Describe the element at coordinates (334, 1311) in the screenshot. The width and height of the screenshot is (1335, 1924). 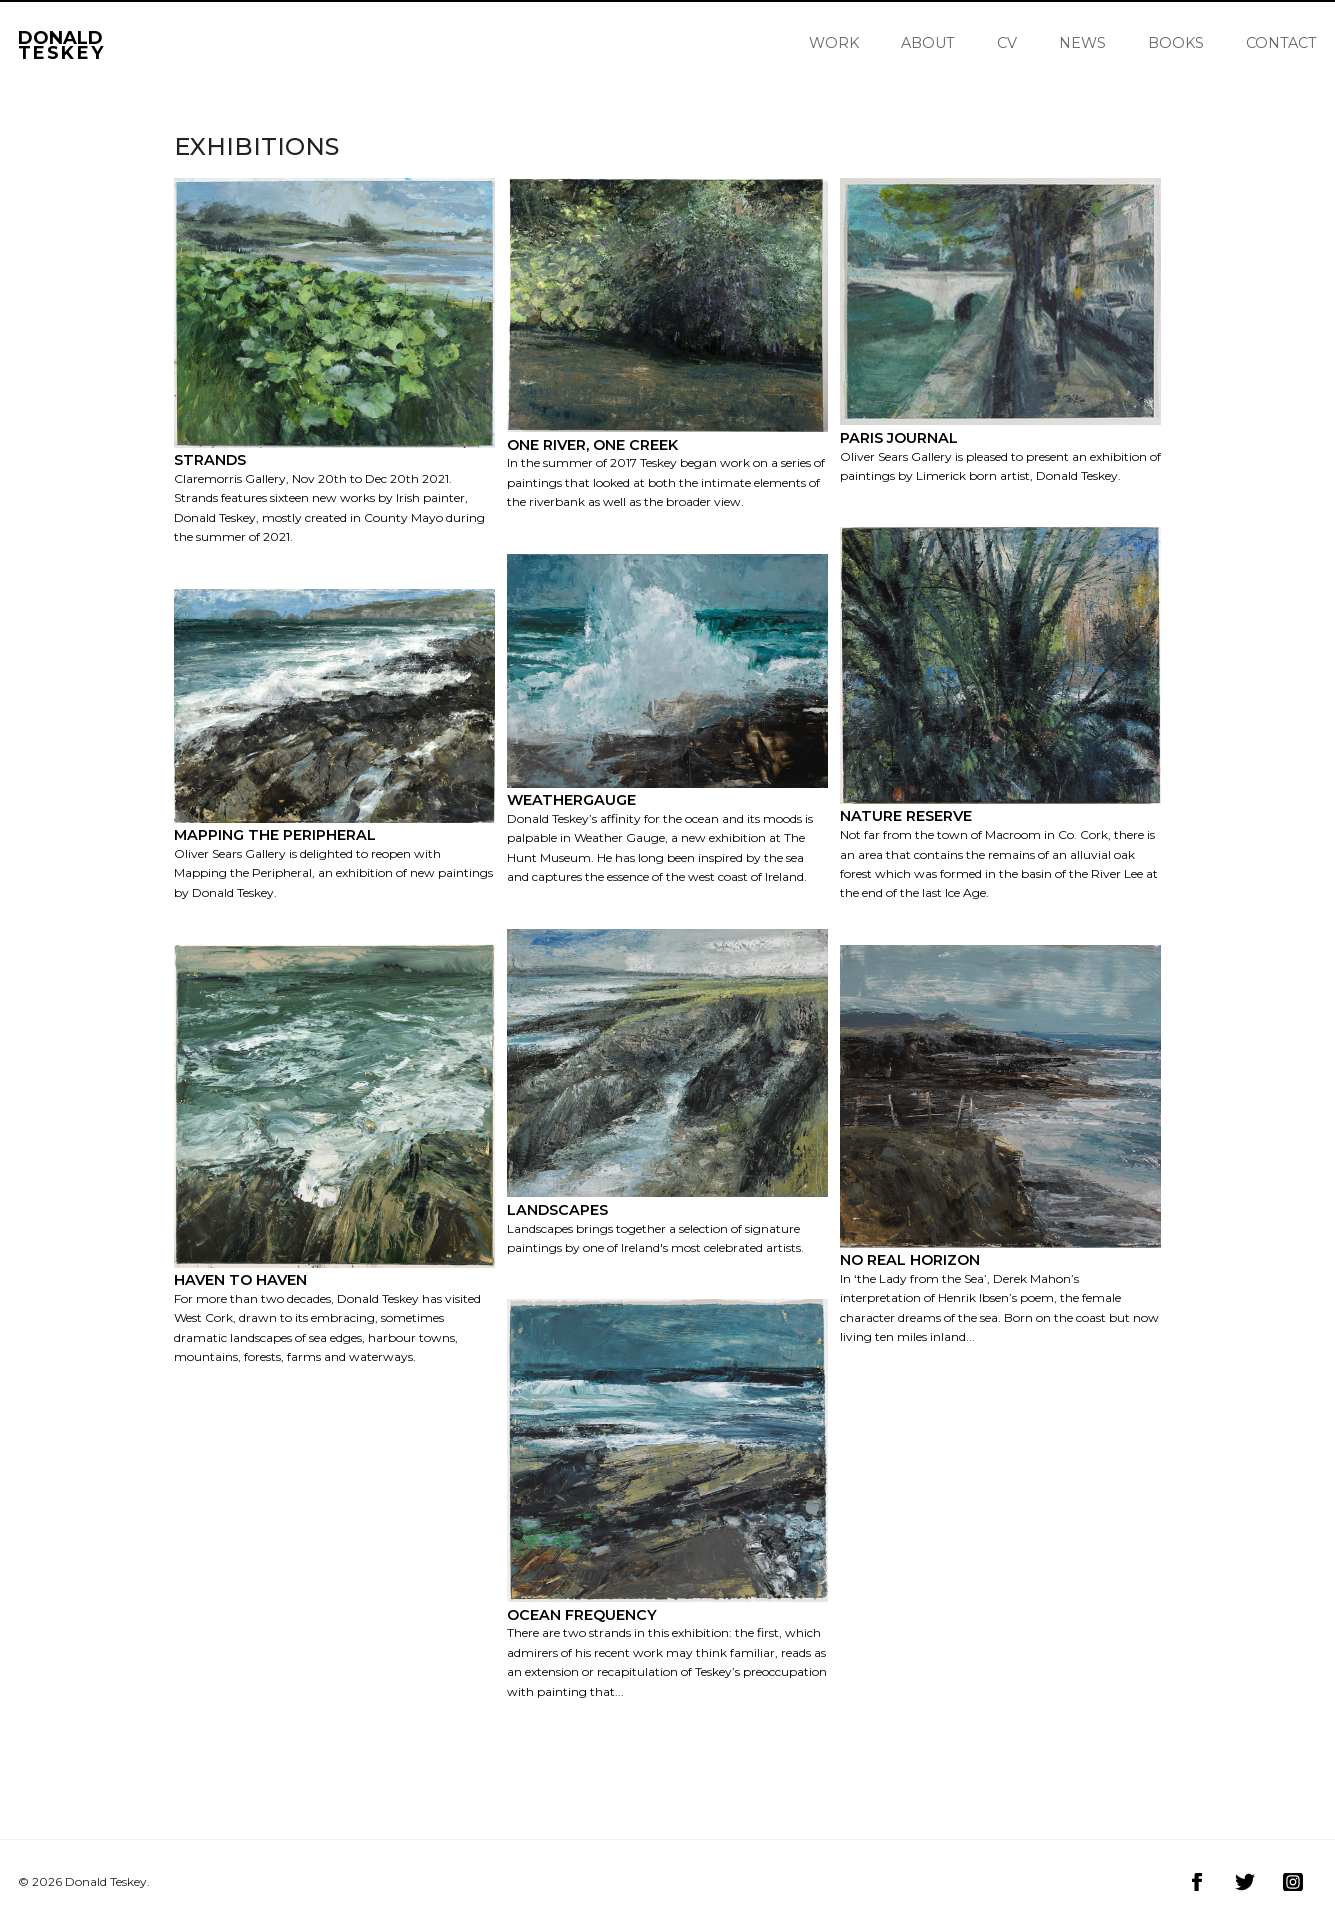
I see `[Gallery image Haven to Haven]` at that location.